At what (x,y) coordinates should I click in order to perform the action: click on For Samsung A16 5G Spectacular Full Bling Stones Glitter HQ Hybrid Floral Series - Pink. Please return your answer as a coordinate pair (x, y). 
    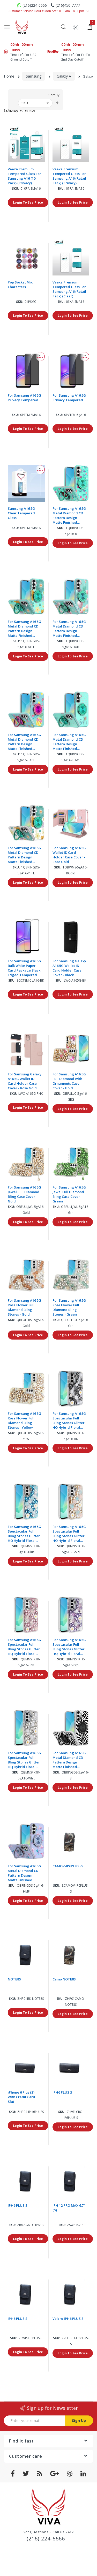
    Looking at the image, I should click on (24, 1647).